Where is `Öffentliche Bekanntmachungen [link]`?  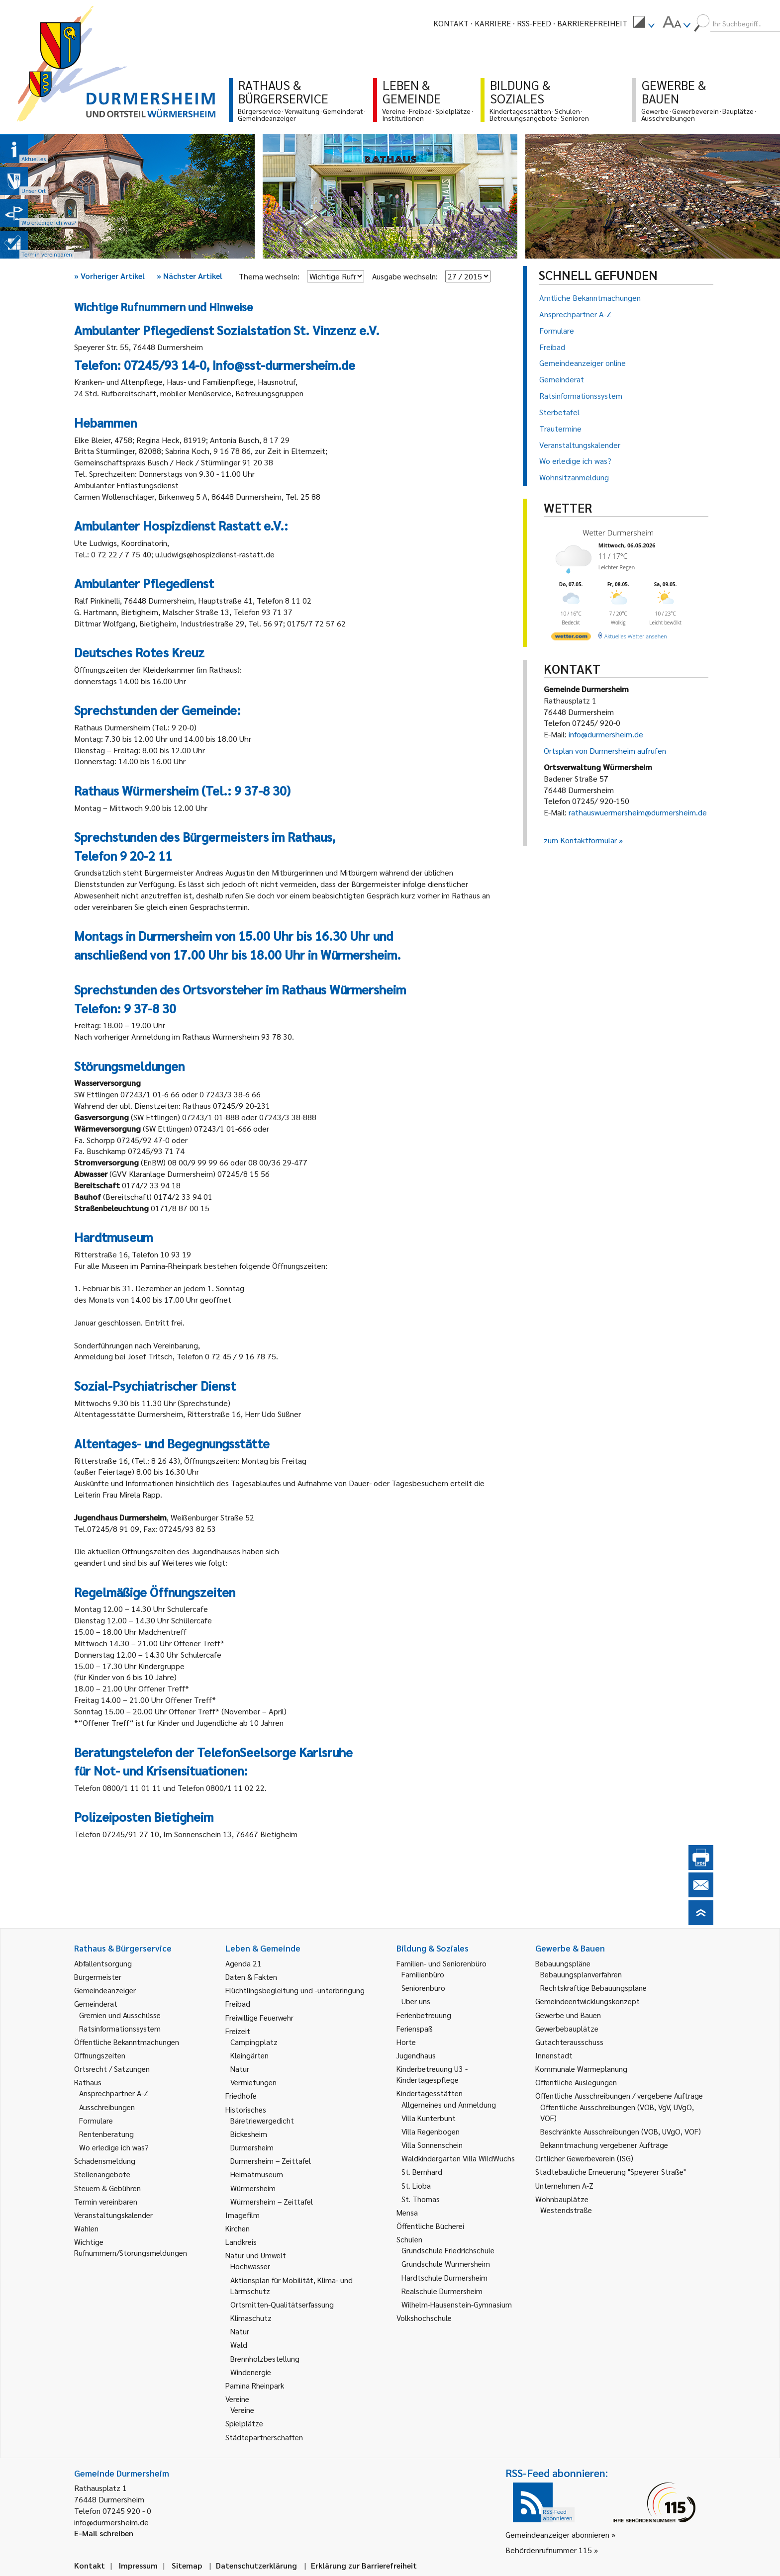
Öffentliche Bekanntmachungen [link] is located at coordinates (126, 2042).